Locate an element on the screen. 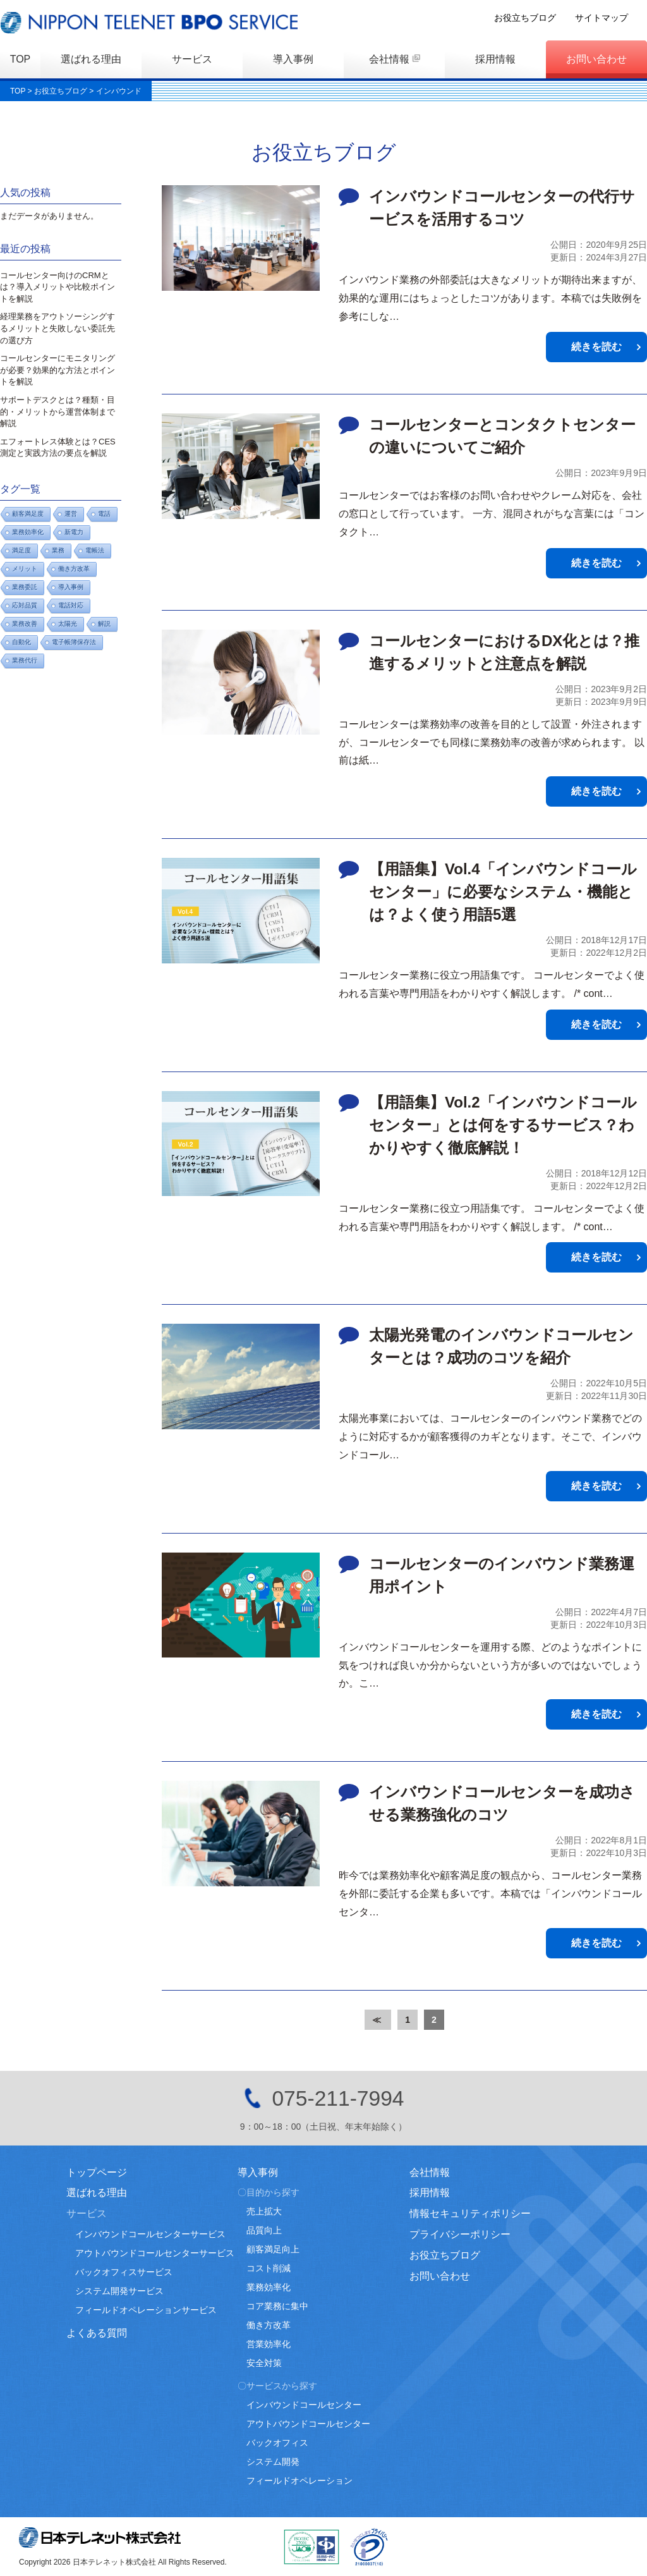 The height and width of the screenshot is (2576, 647). サイトマップ is located at coordinates (620, 18).